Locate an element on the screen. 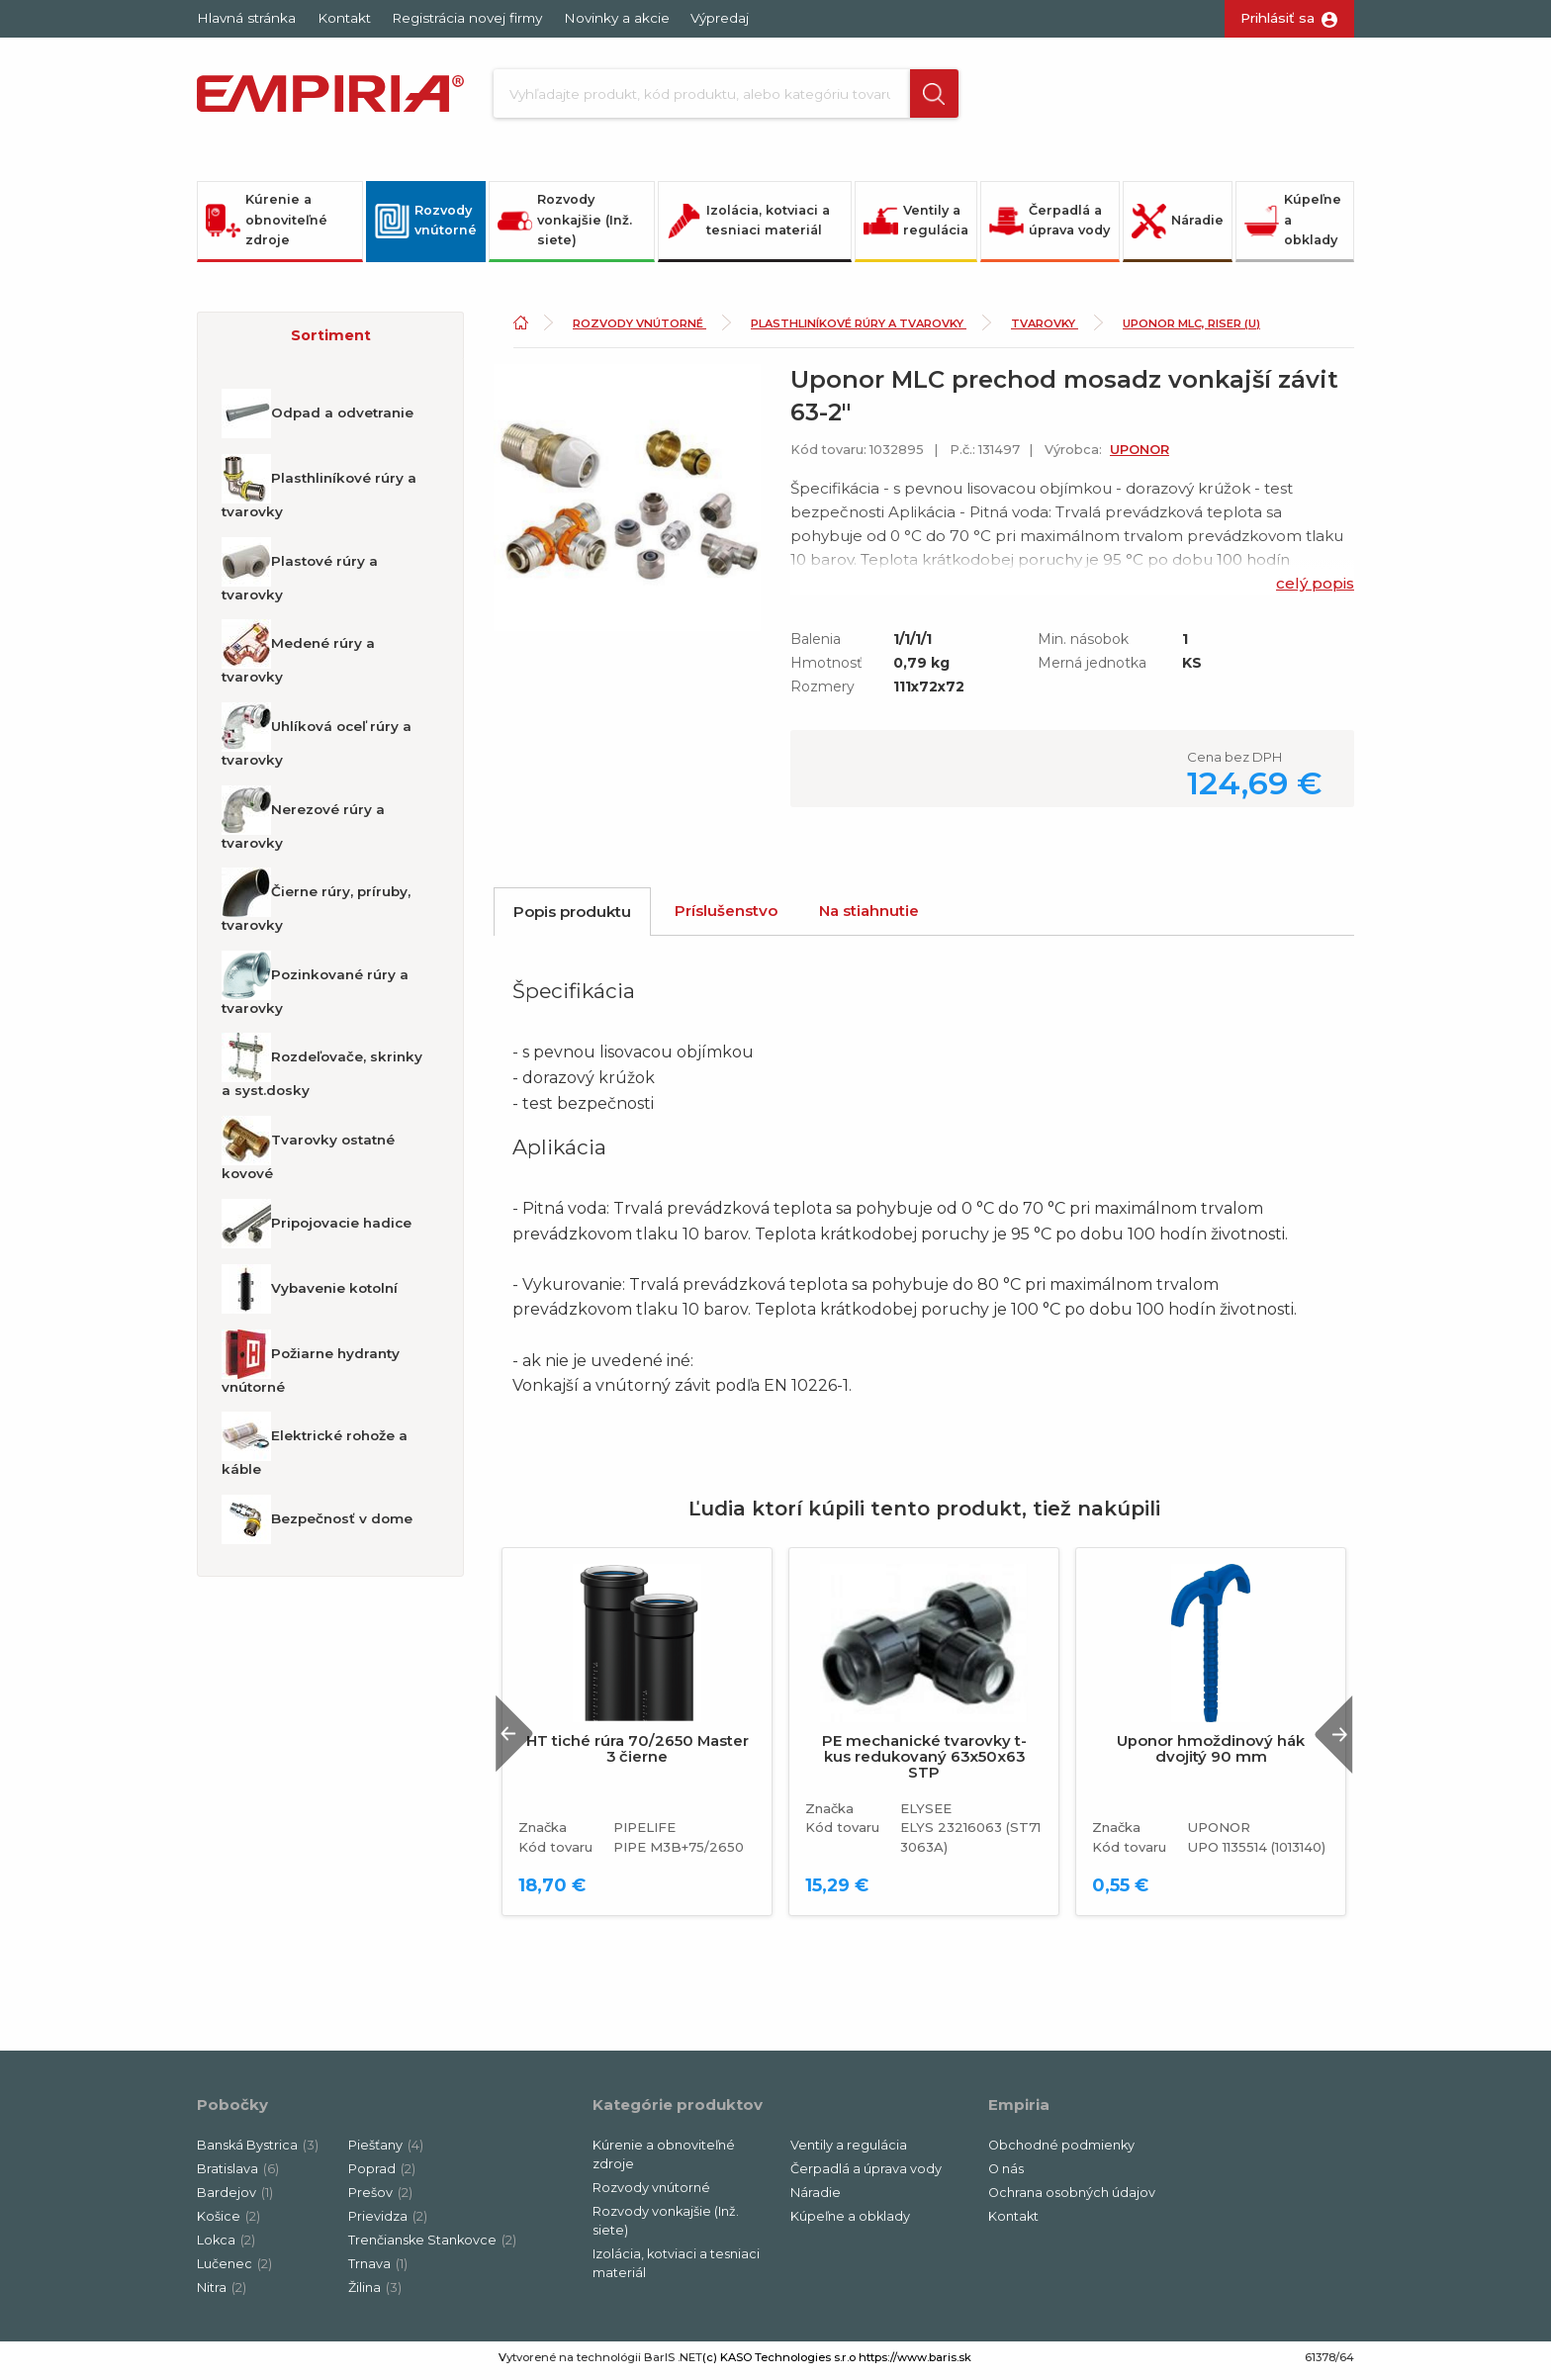 This screenshot has width=1551, height=2380. Prešov is located at coordinates (380, 2199).